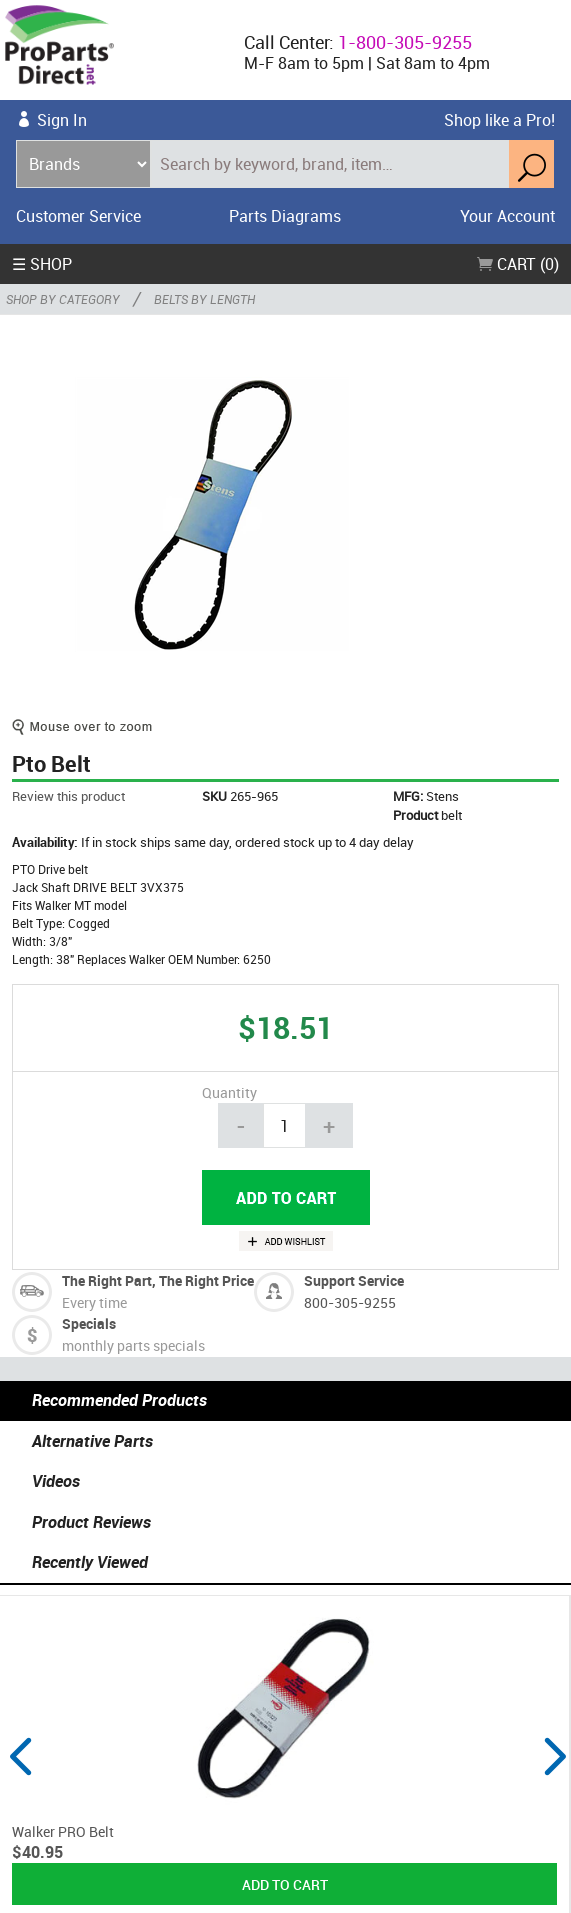 This screenshot has width=571, height=1913. I want to click on Customer Service, so click(78, 216).